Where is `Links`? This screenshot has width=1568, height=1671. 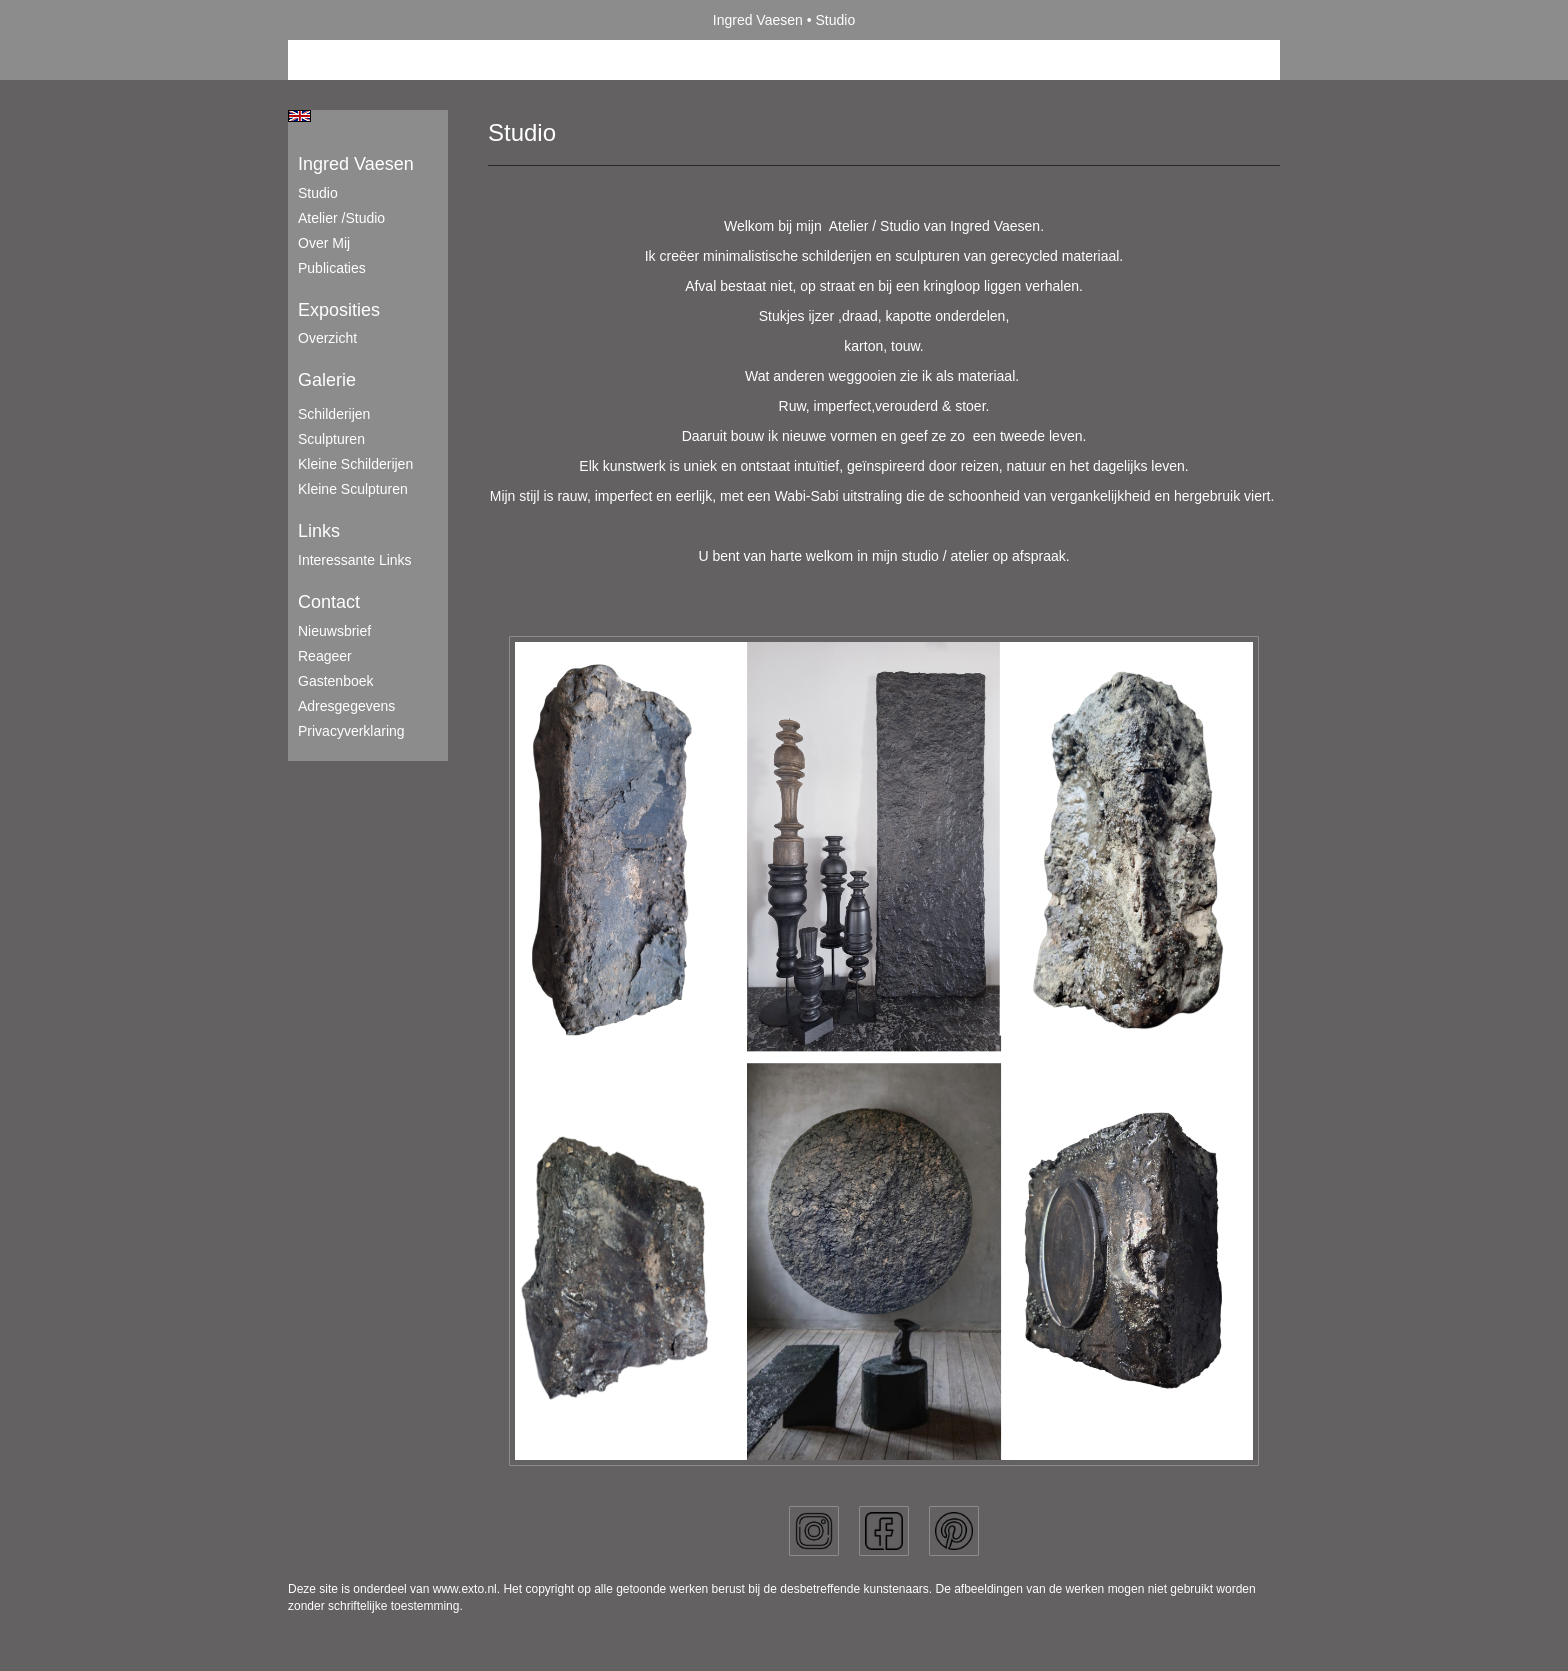 Links is located at coordinates (319, 531).